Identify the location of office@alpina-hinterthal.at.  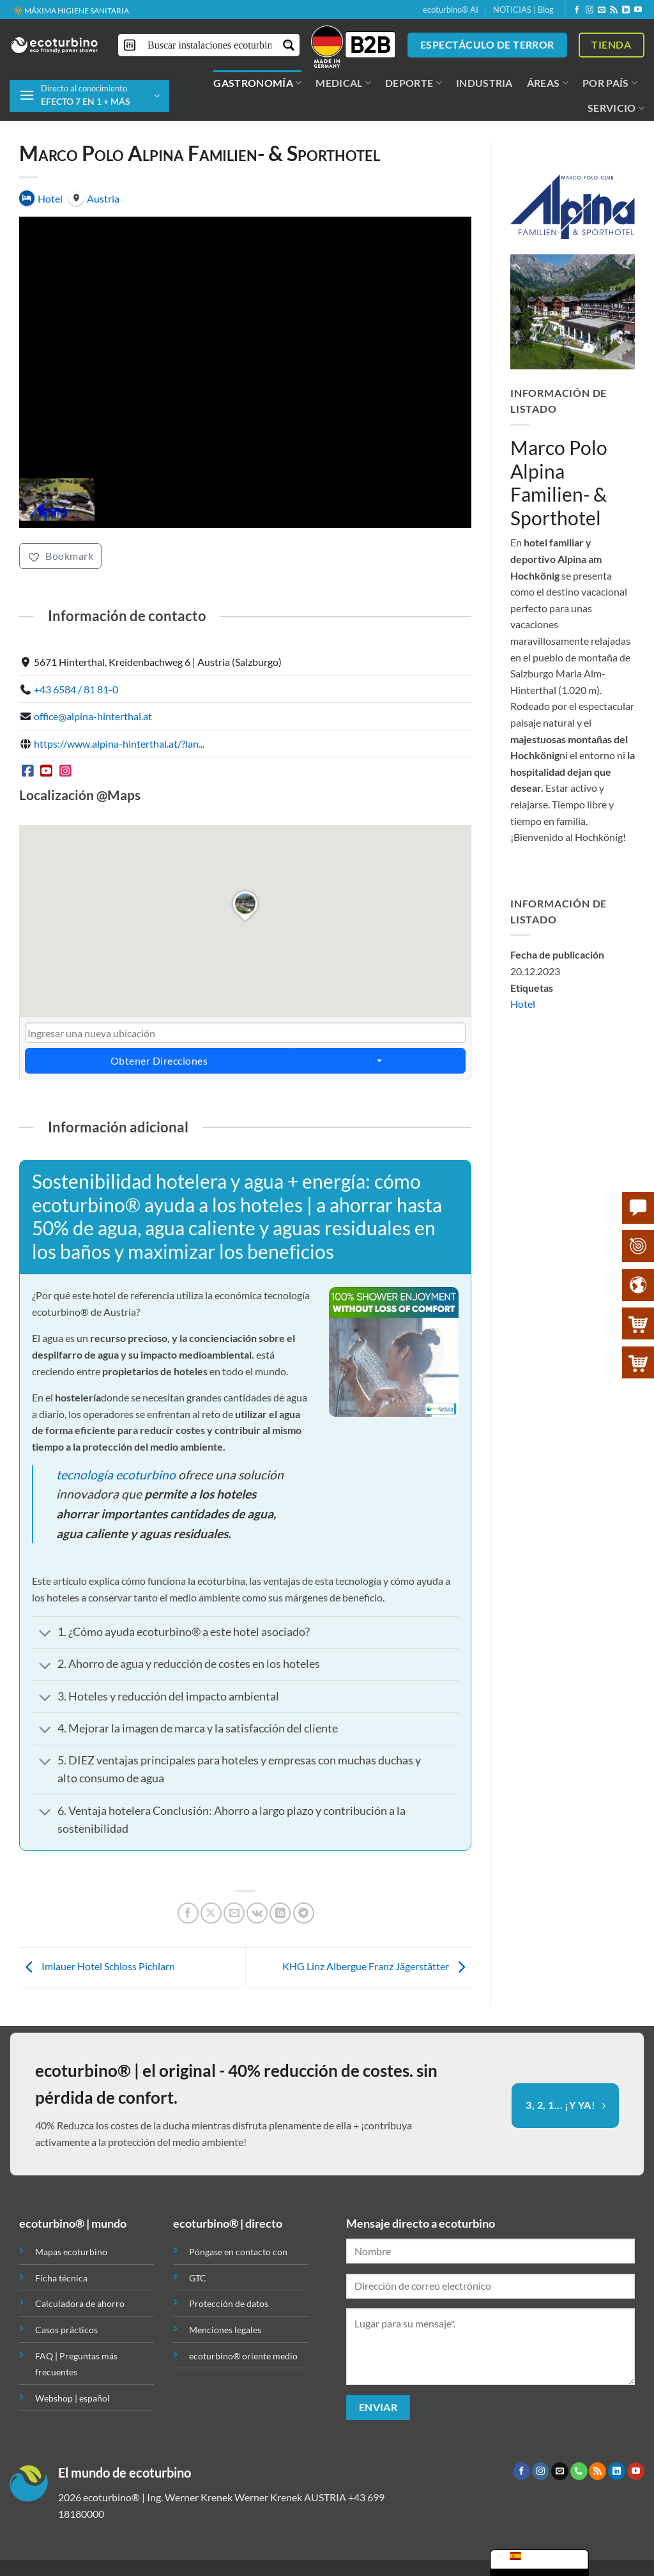
(93, 717).